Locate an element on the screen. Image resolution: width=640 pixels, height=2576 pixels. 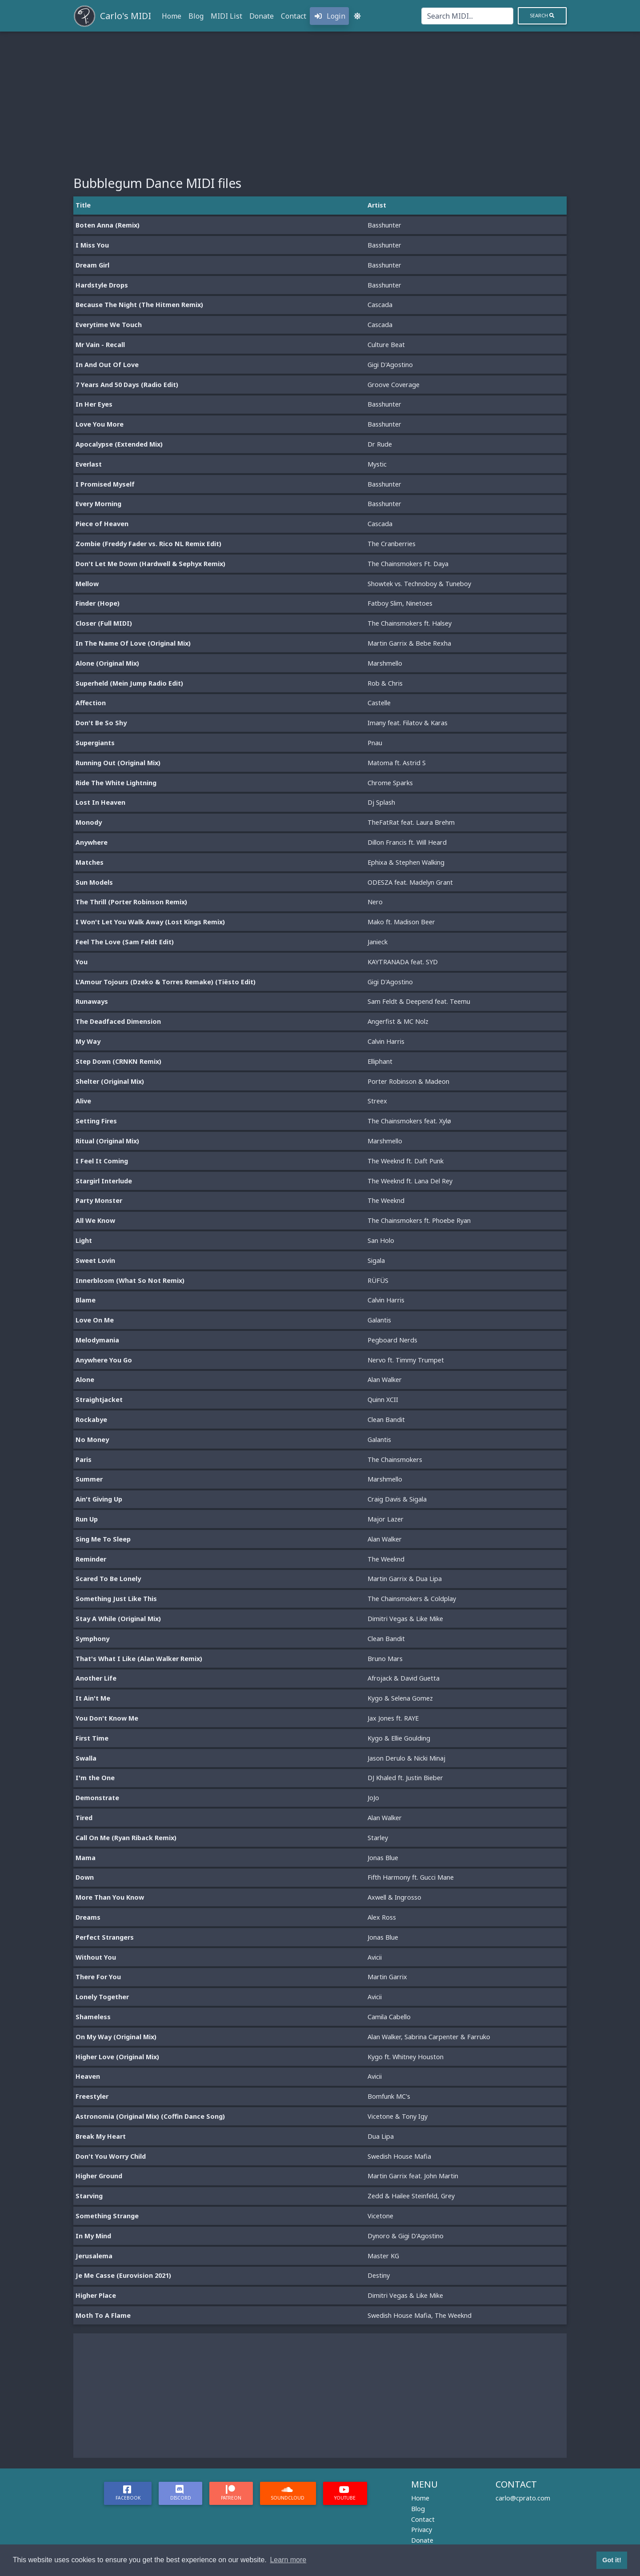
Rockabye is located at coordinates (91, 1419).